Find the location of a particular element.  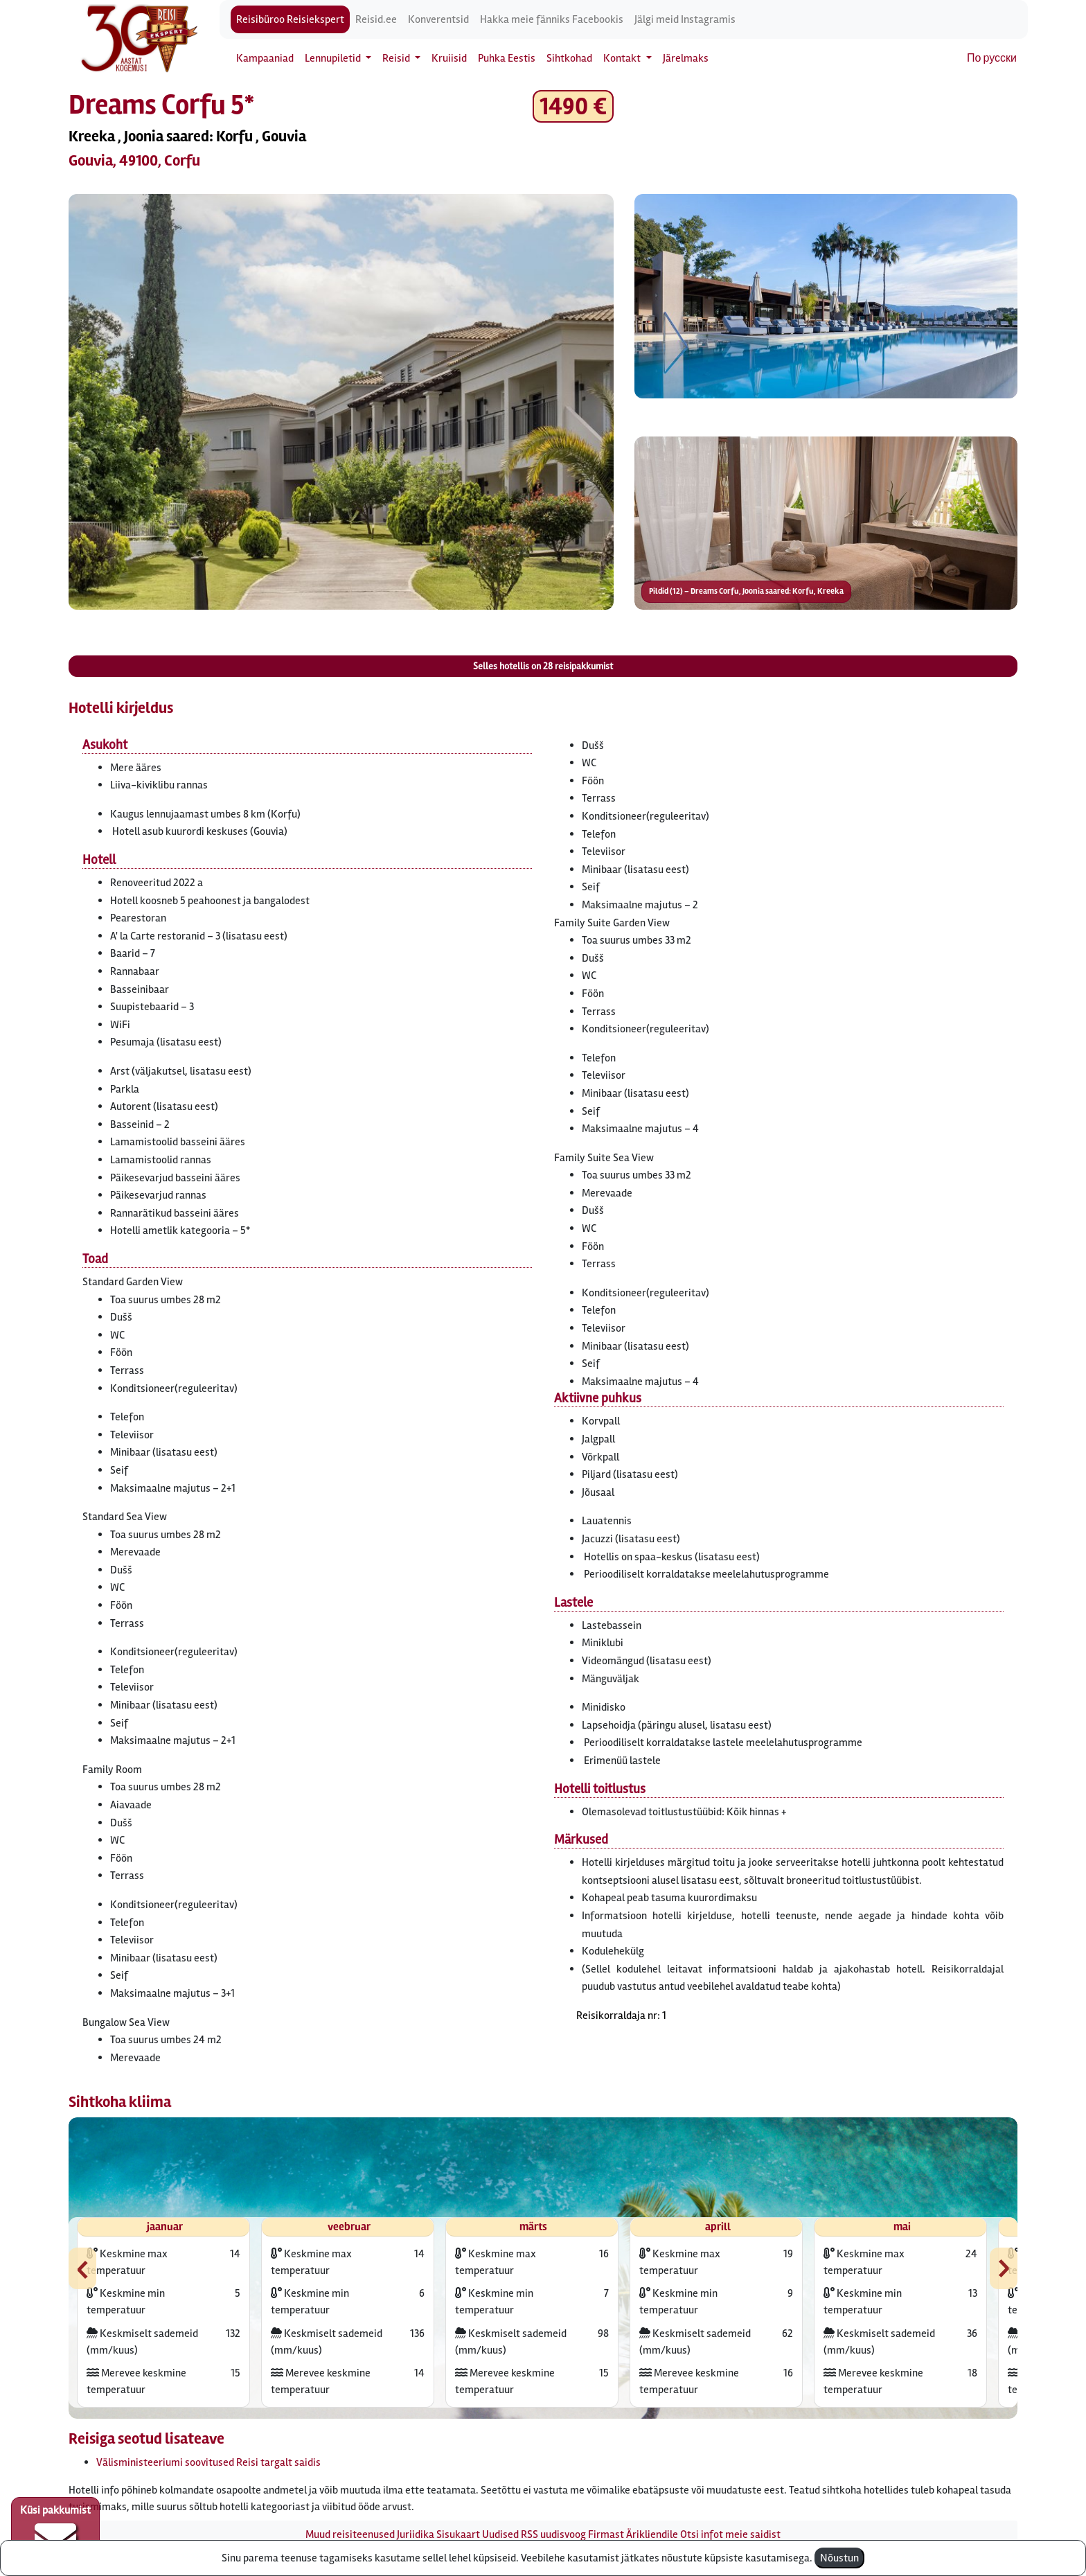

Välisministeeriumi soovitused Reisi targalt saidis is located at coordinates (208, 2462).